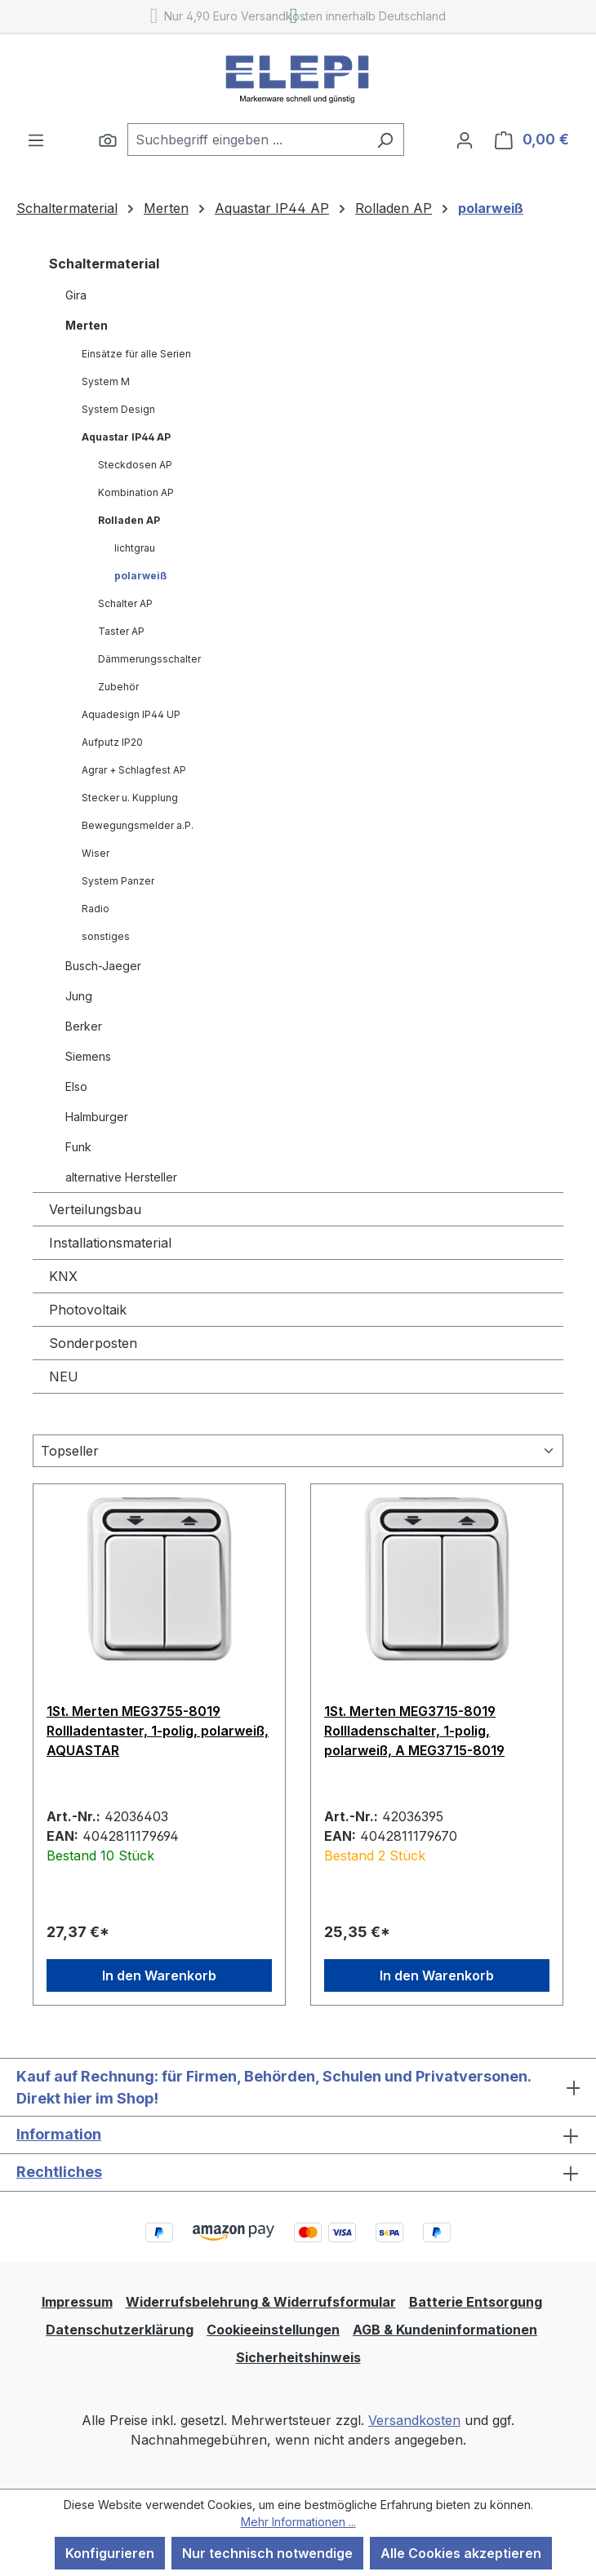 This screenshot has height=2576, width=596. Describe the element at coordinates (77, 2302) in the screenshot. I see `Impressum` at that location.